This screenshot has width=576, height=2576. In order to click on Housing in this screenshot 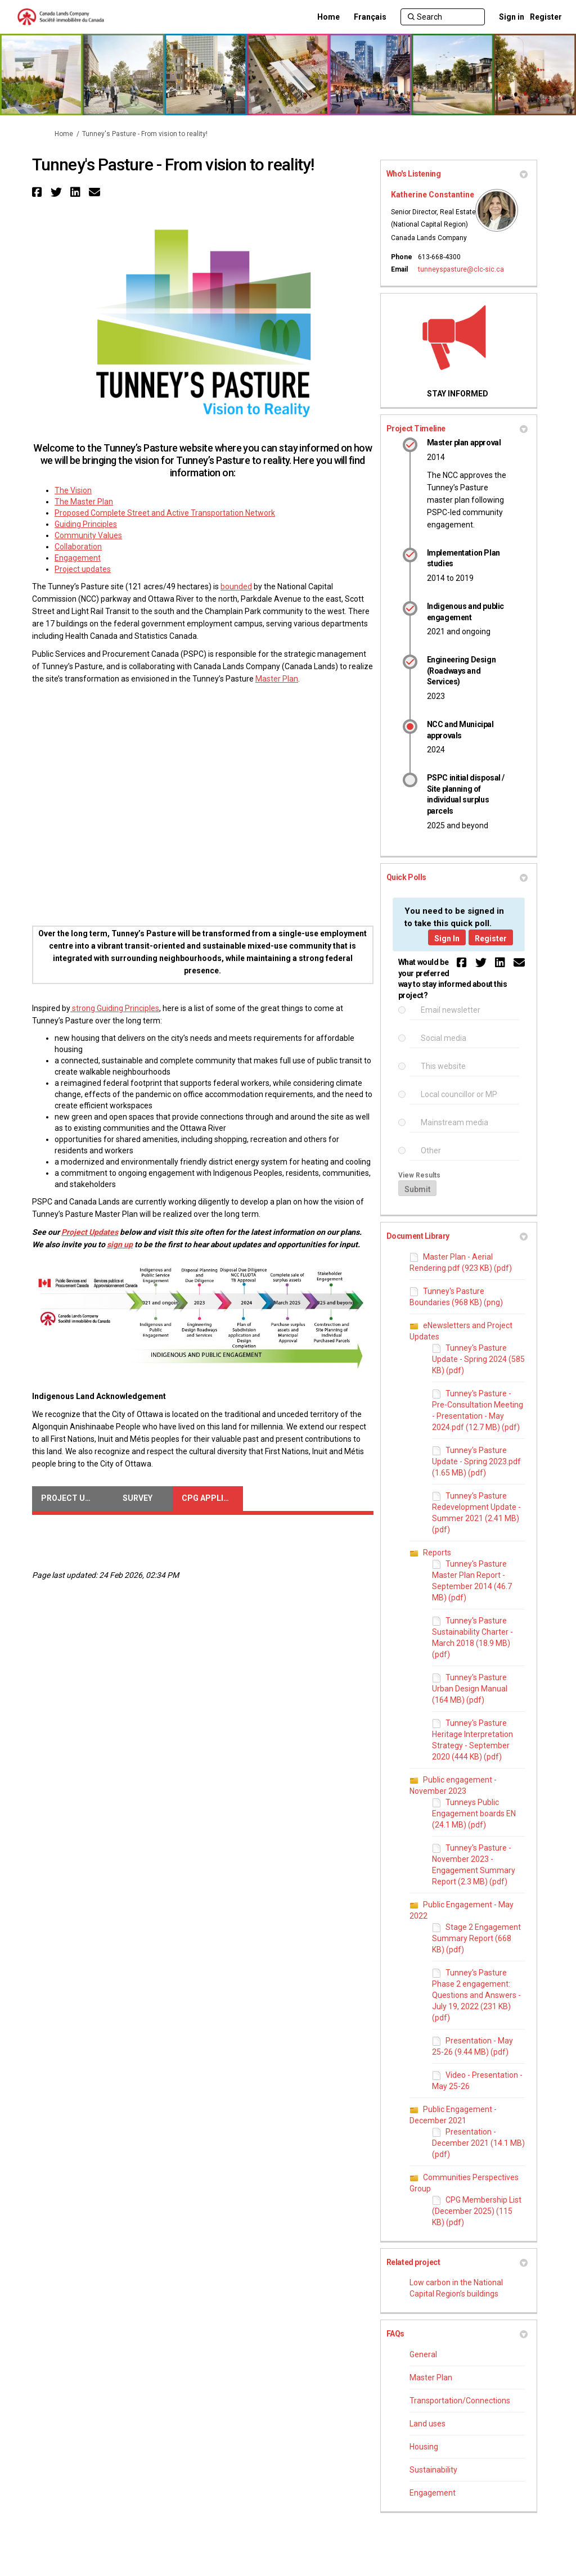, I will do `click(424, 2446)`.